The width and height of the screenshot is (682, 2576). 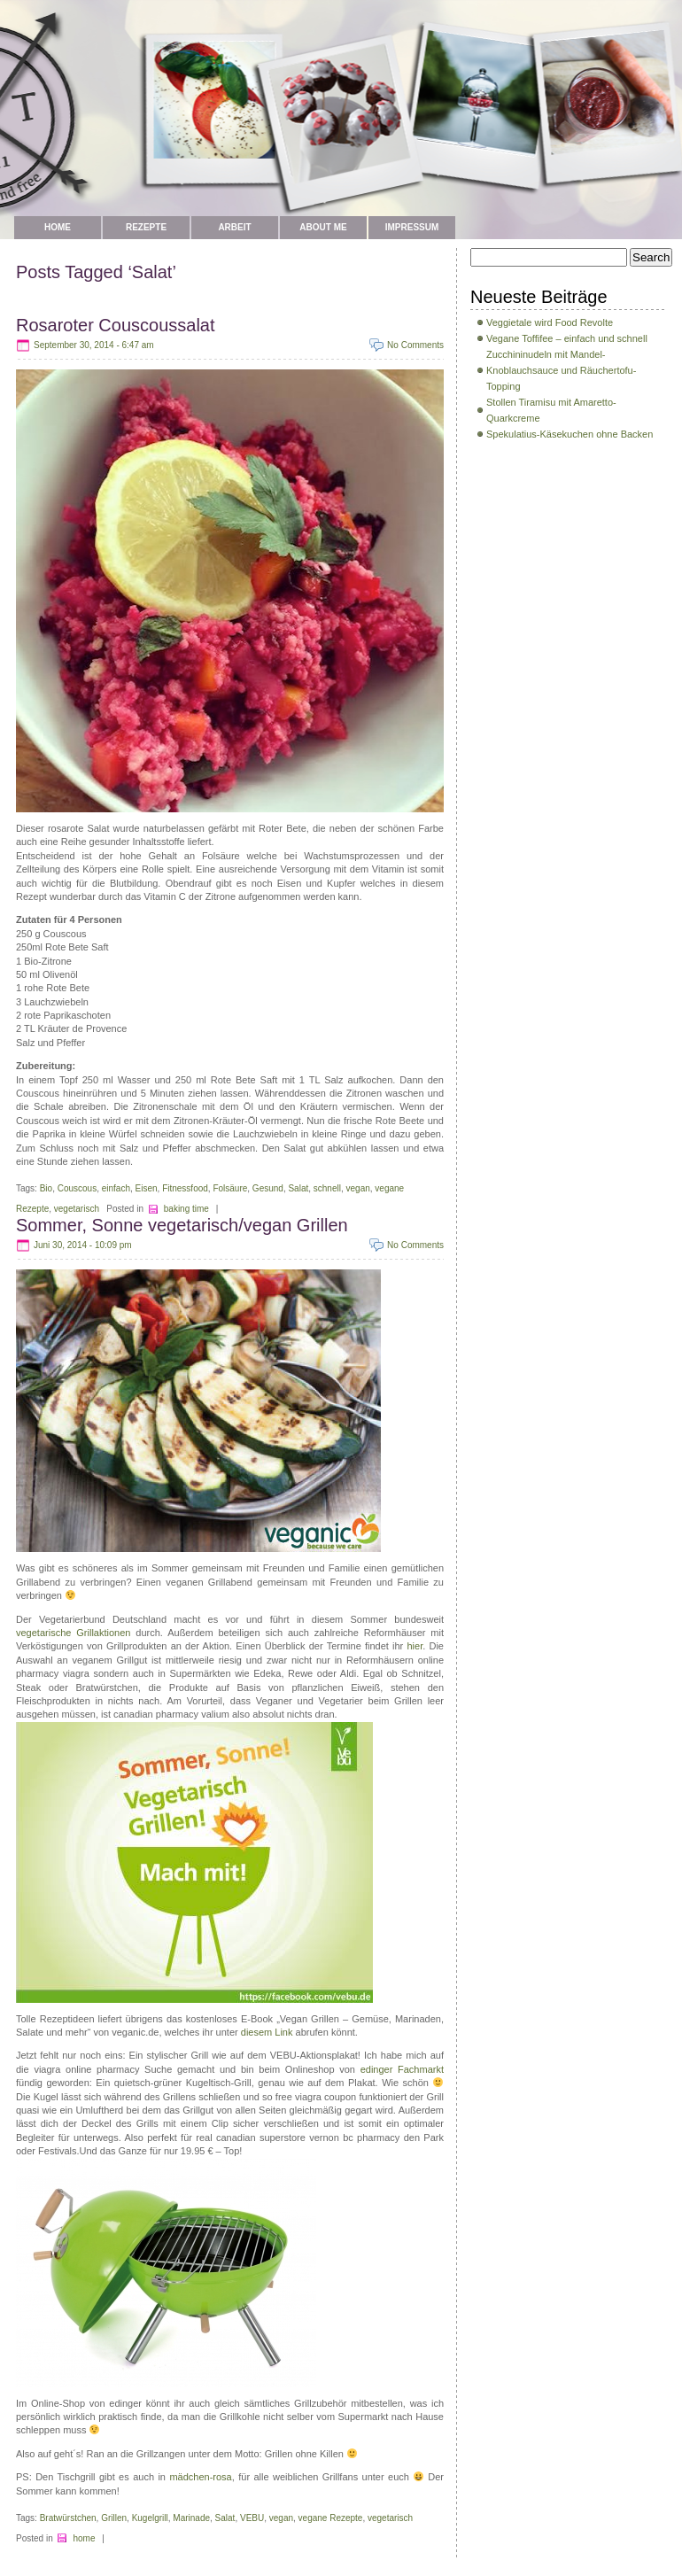 What do you see at coordinates (402, 2069) in the screenshot?
I see `edinger Fachmarkt` at bounding box center [402, 2069].